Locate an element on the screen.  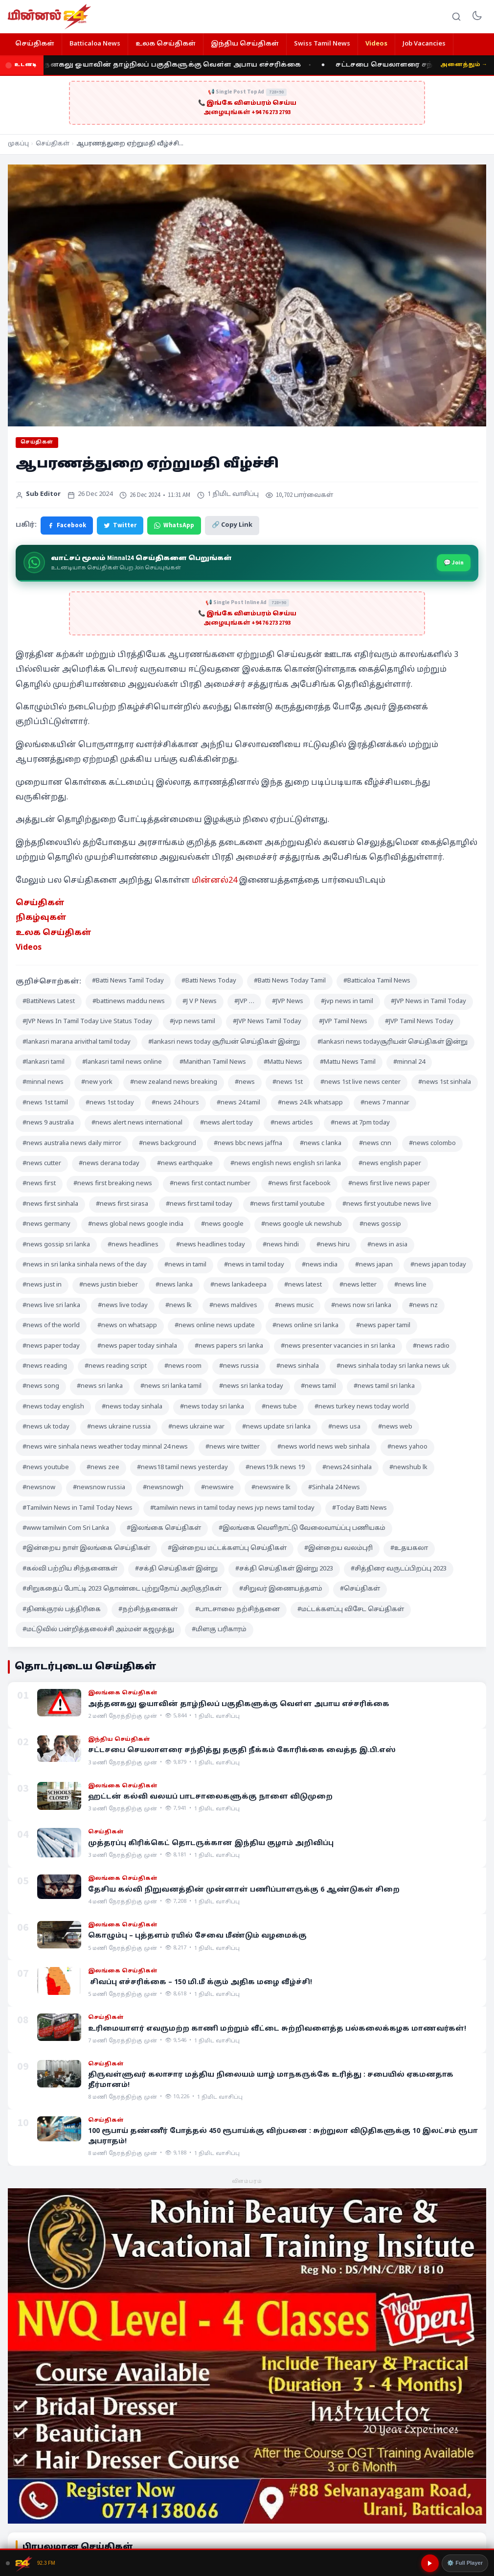
Facebook is located at coordinates (66, 525).